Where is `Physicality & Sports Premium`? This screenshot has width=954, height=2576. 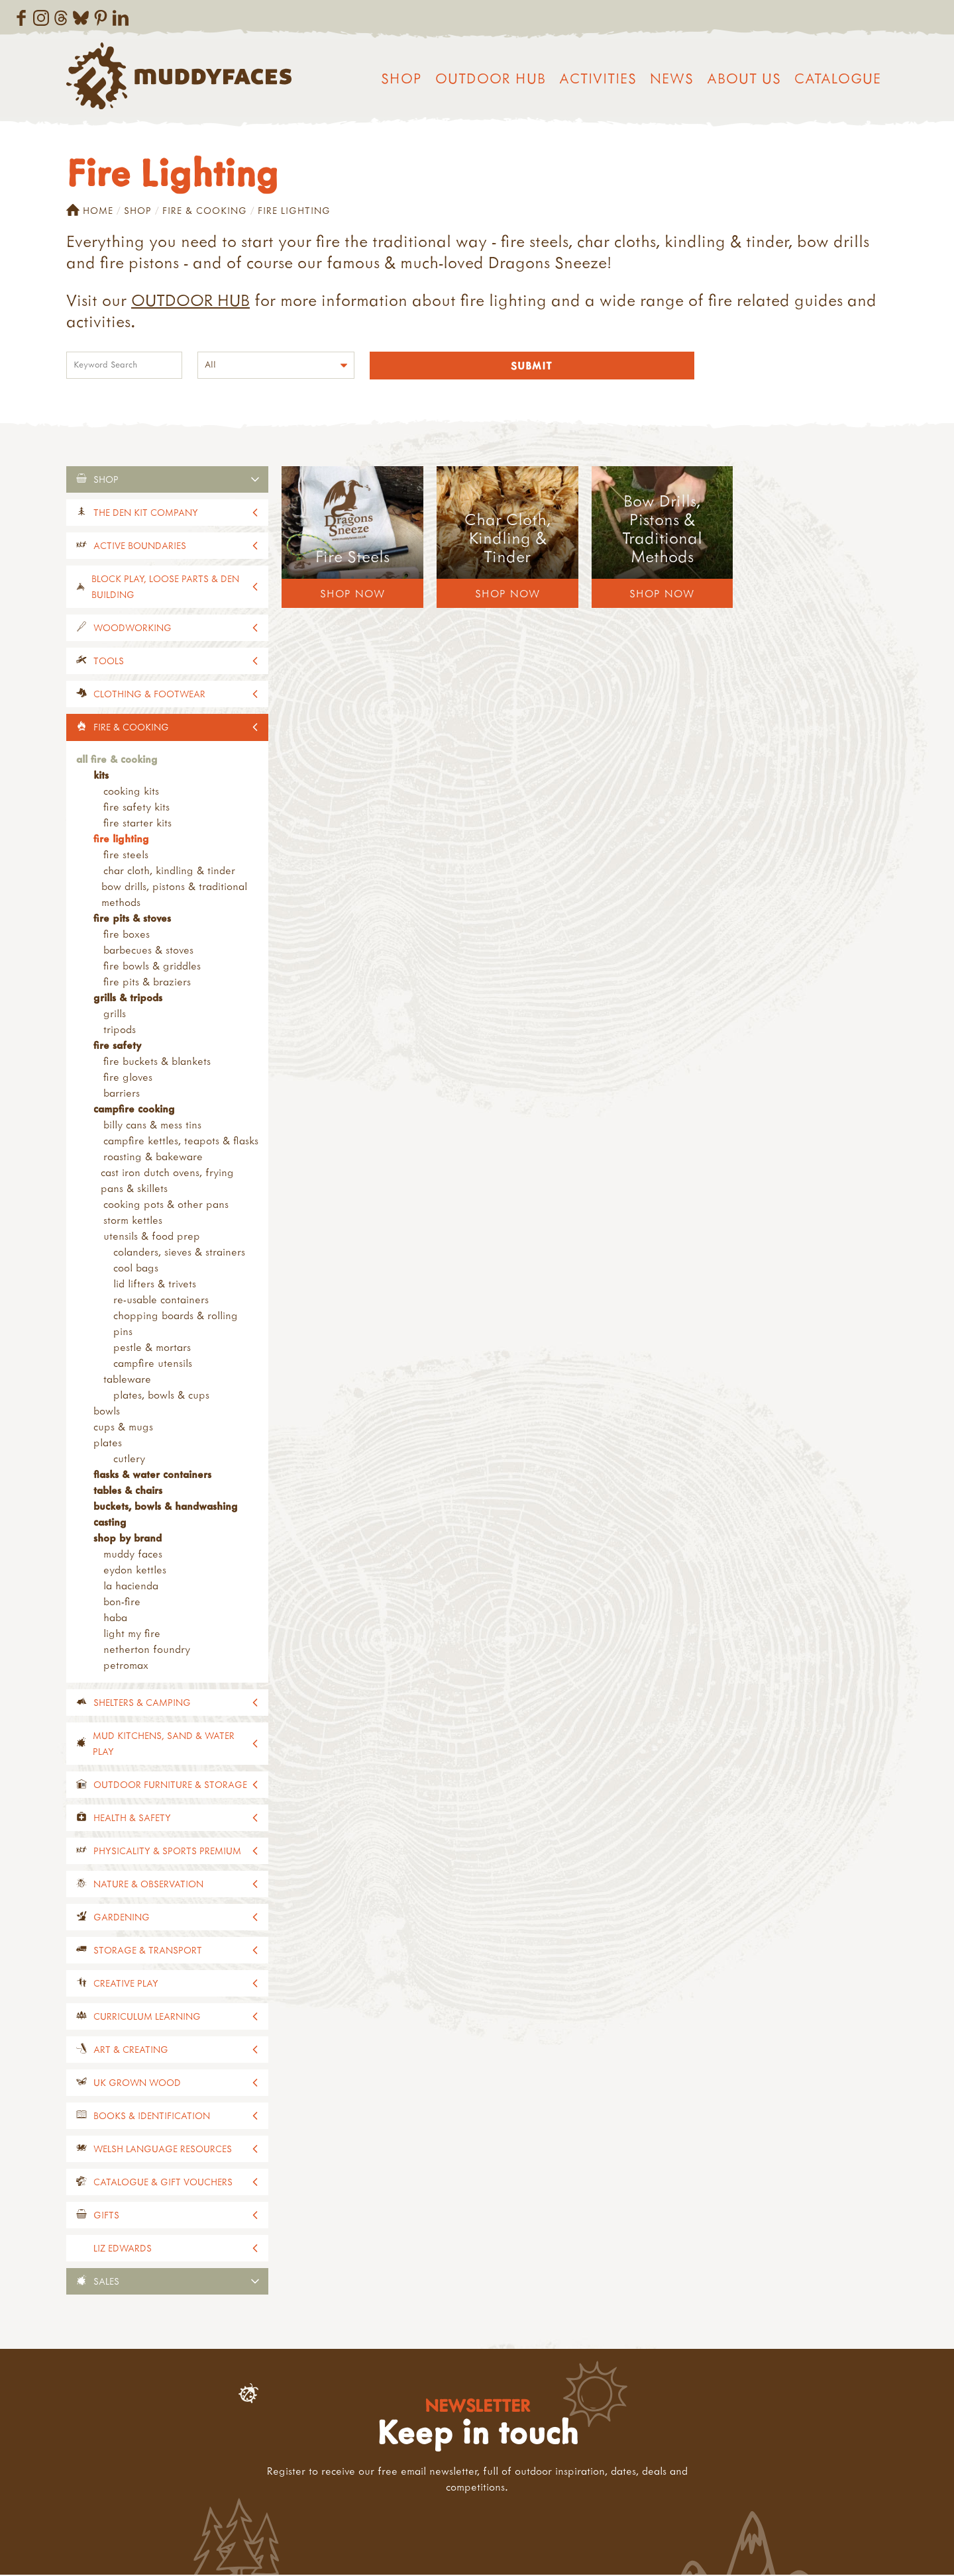 Physicality & Sports Premium is located at coordinates (167, 1852).